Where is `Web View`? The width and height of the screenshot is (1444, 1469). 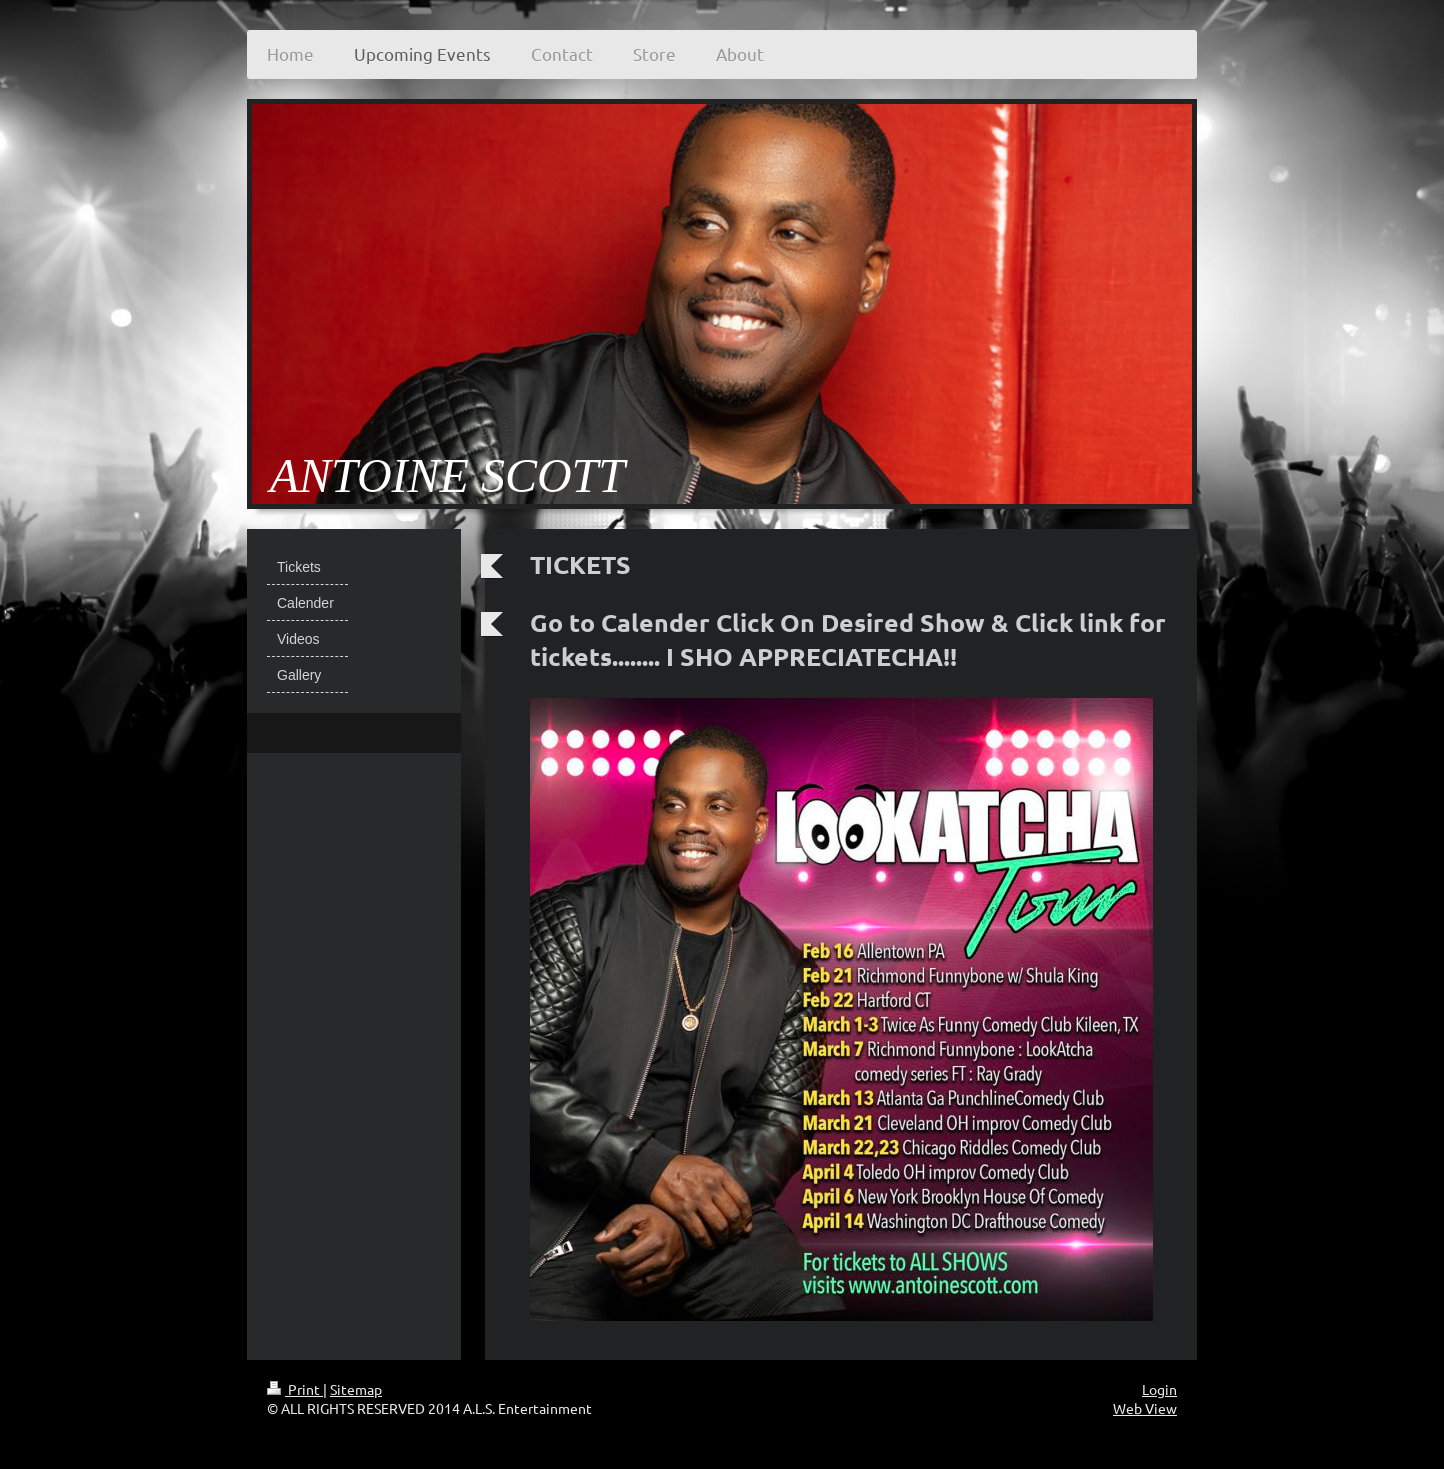 Web View is located at coordinates (1145, 1408).